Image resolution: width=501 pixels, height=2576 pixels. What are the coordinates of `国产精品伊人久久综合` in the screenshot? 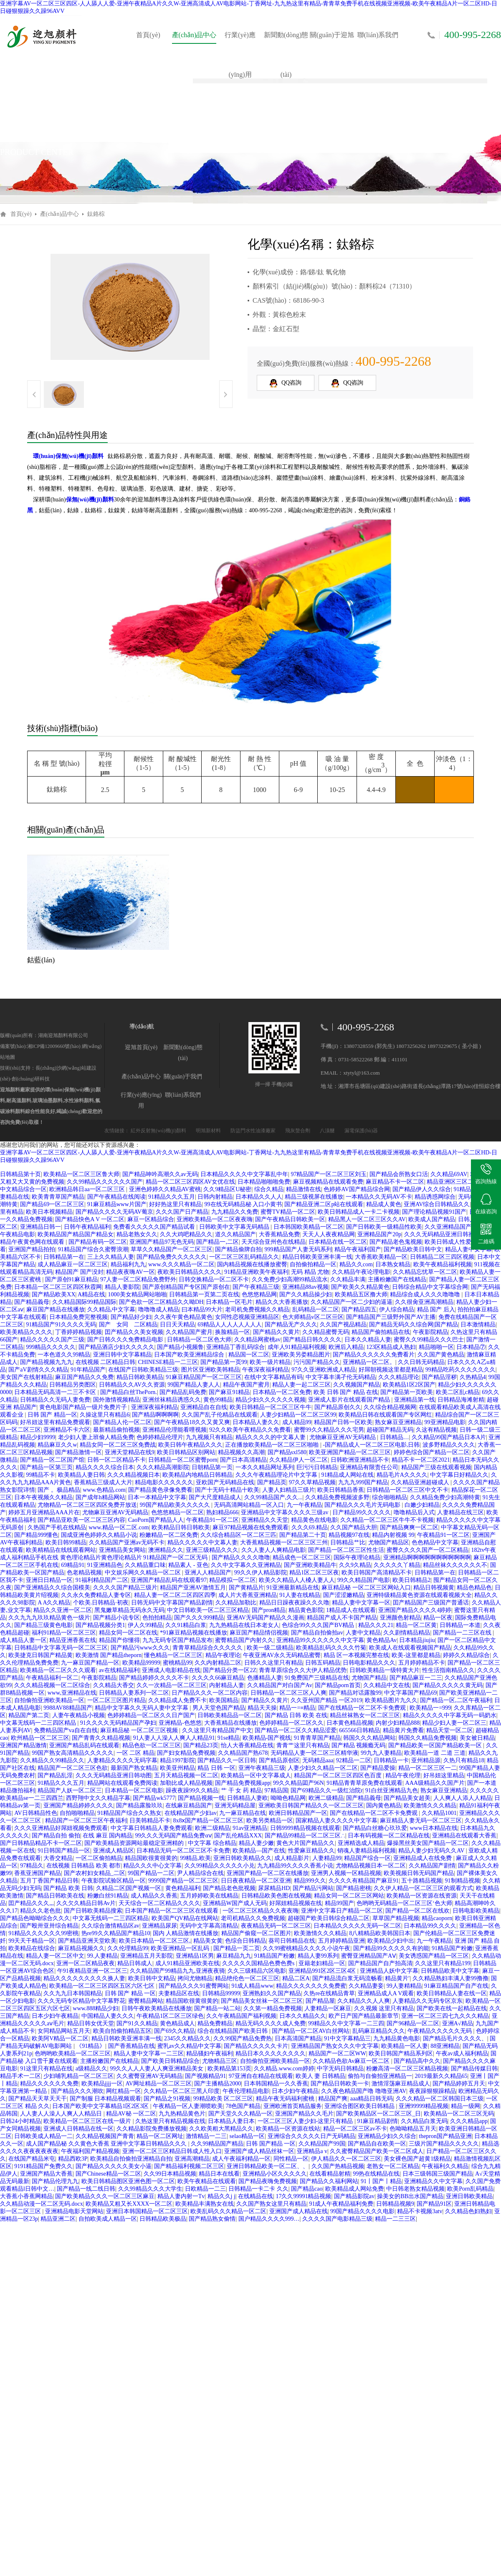 It's located at (421, 1189).